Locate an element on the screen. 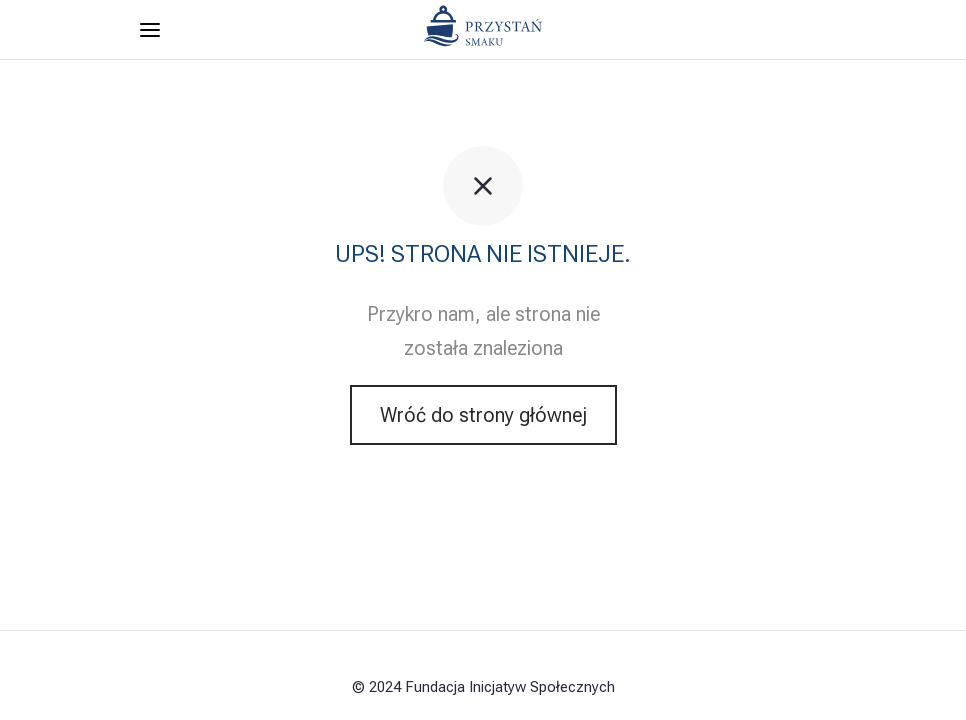 The height and width of the screenshot is (720, 966). [Menu] is located at coordinates (150, 30).